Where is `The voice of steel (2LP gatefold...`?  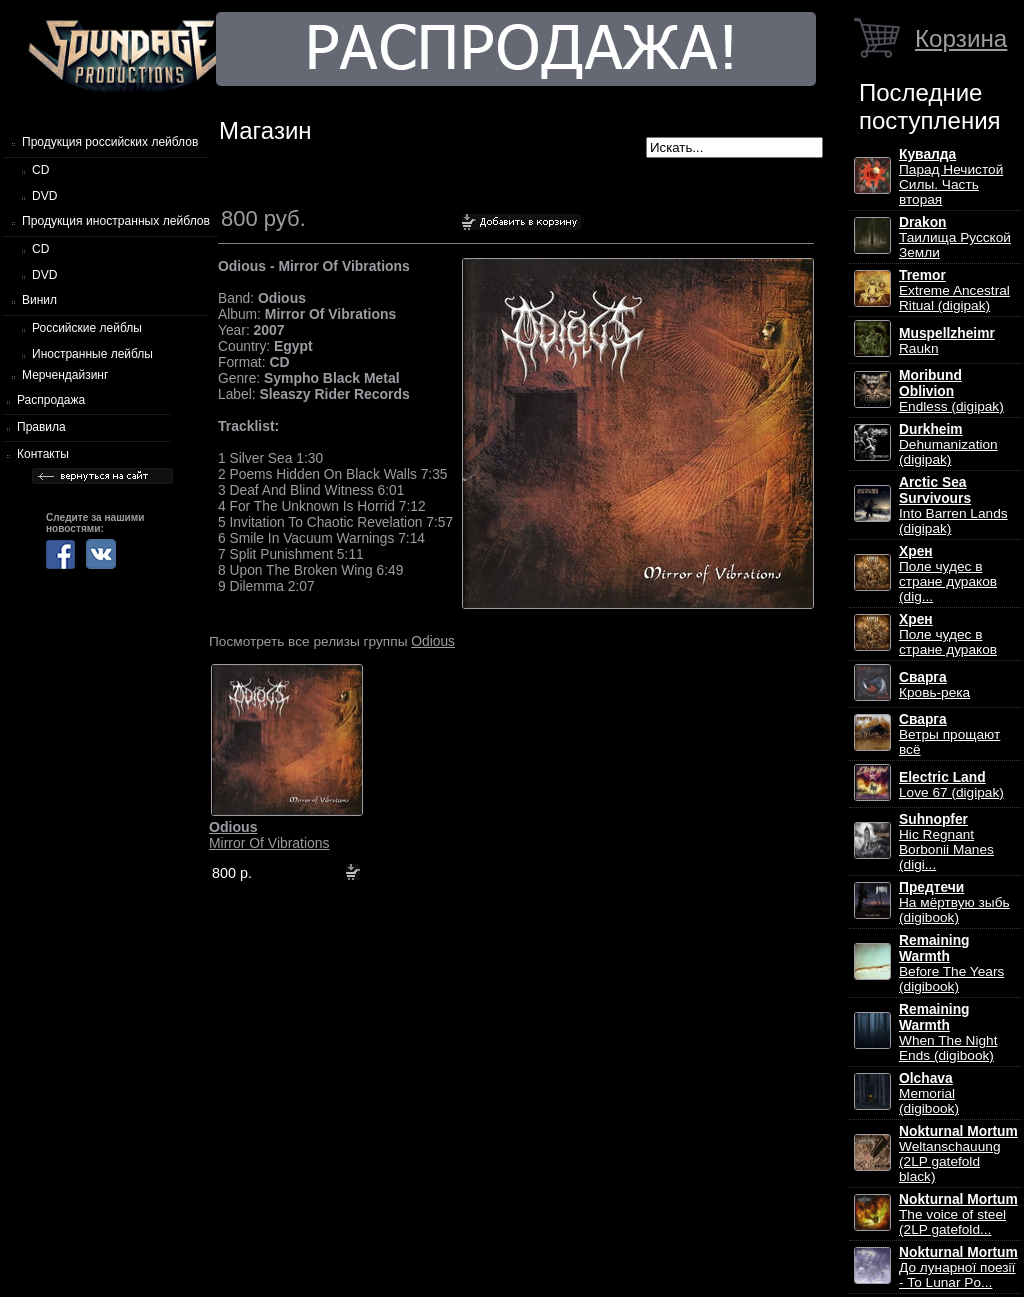
The voice of steel (2LP gatefold... is located at coordinates (958, 1214).